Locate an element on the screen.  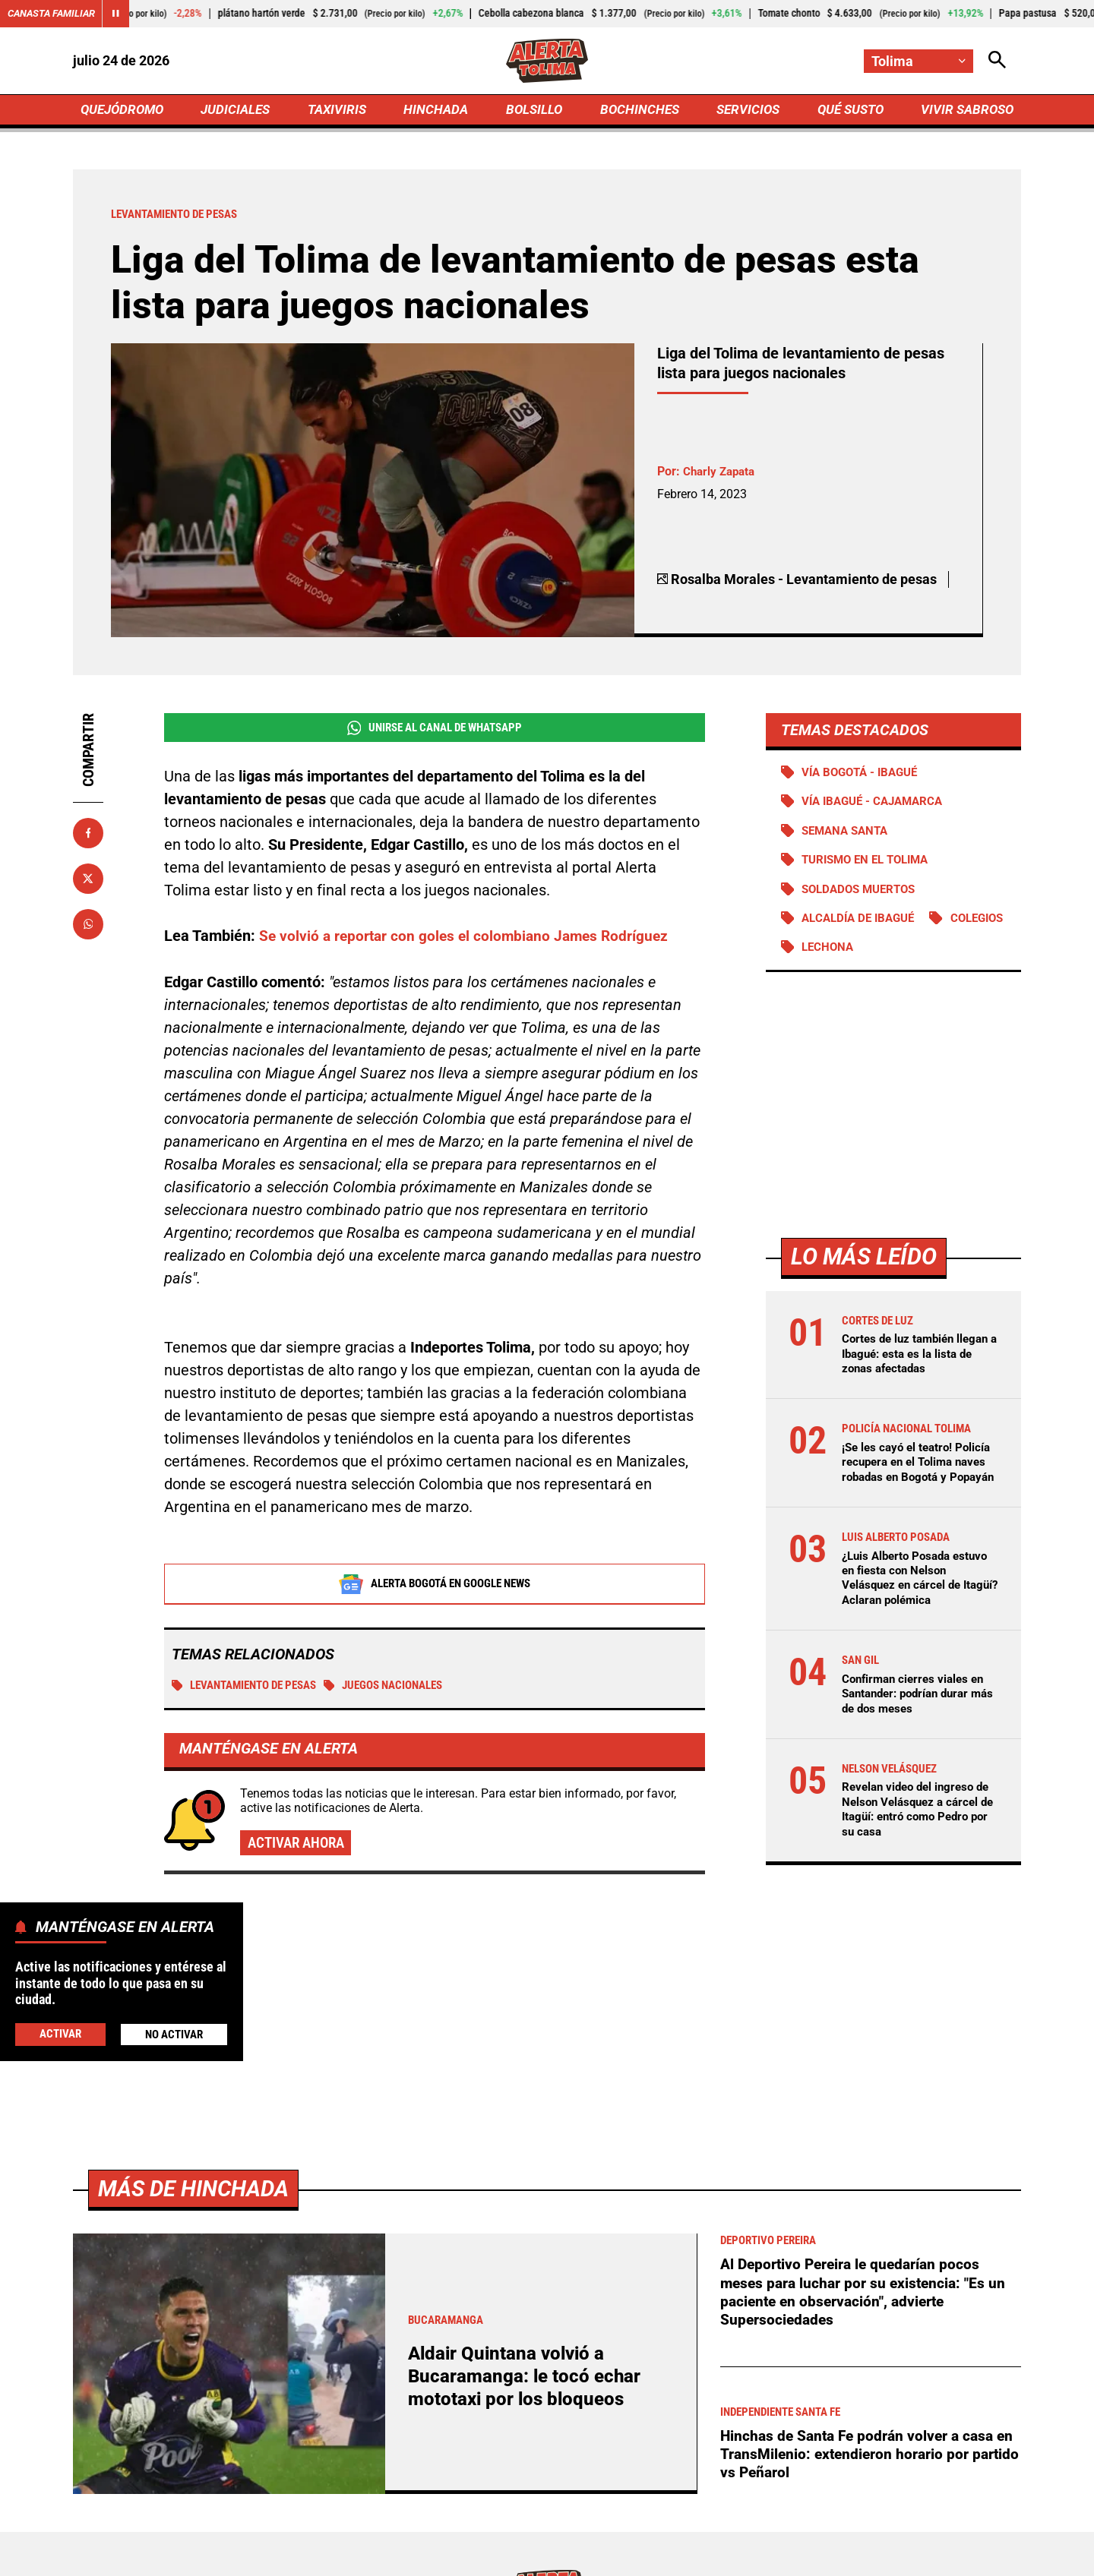
Charly Zapata is located at coordinates (721, 475).